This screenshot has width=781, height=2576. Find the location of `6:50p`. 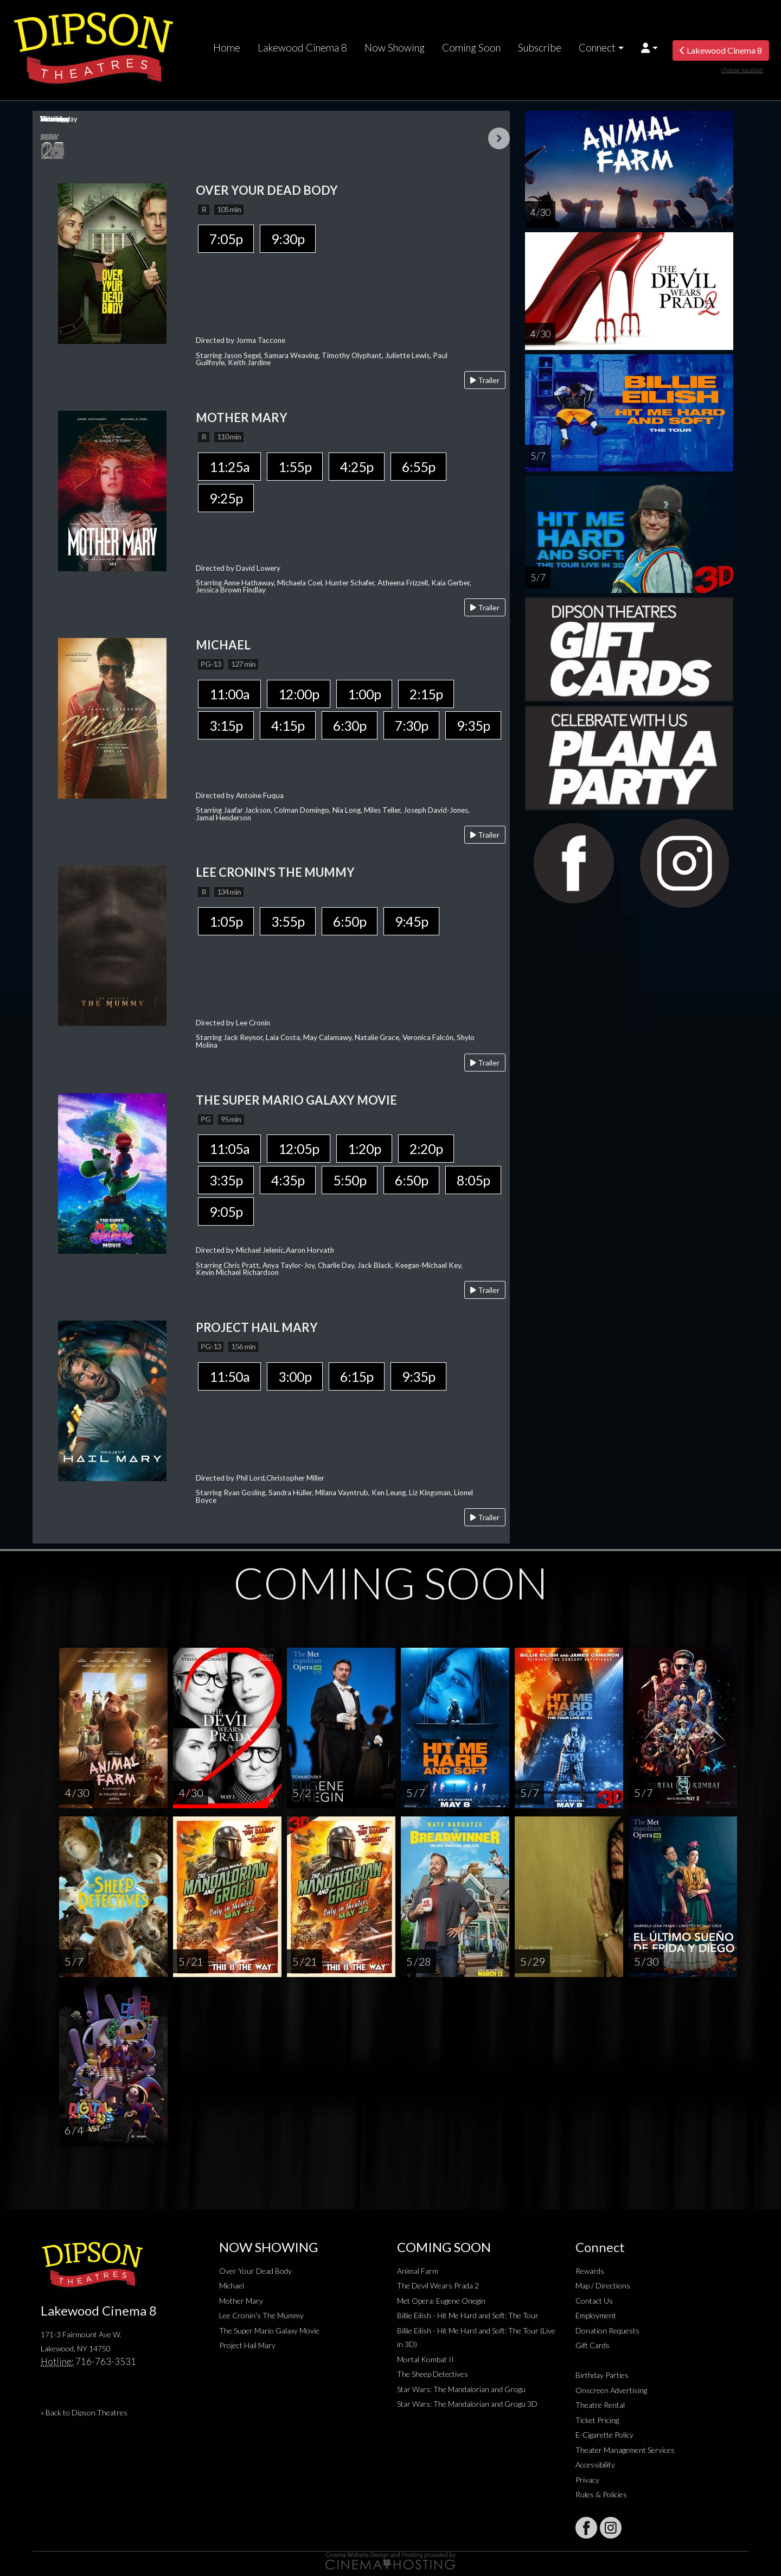

6:50p is located at coordinates (349, 921).